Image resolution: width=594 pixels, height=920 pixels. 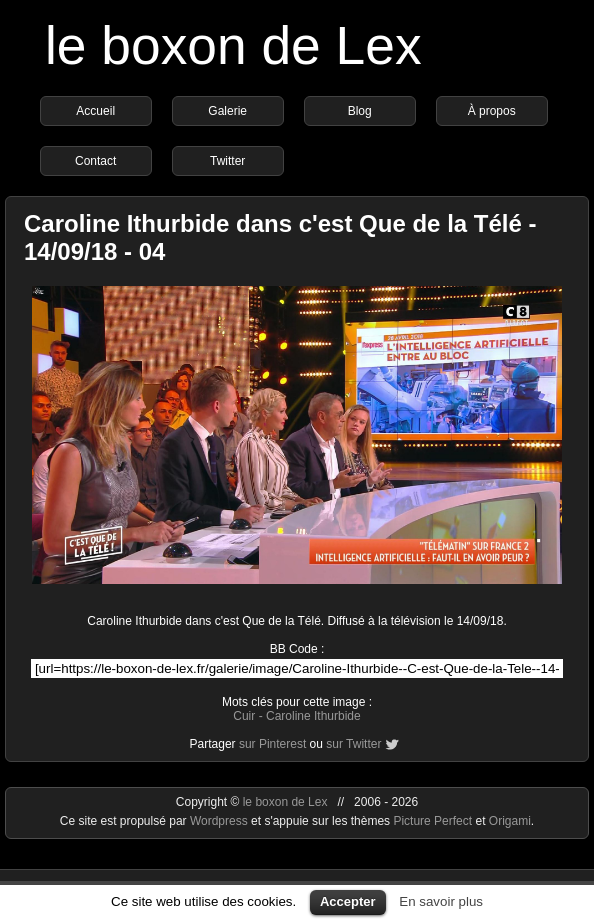 What do you see at coordinates (360, 111) in the screenshot?
I see `Blog` at bounding box center [360, 111].